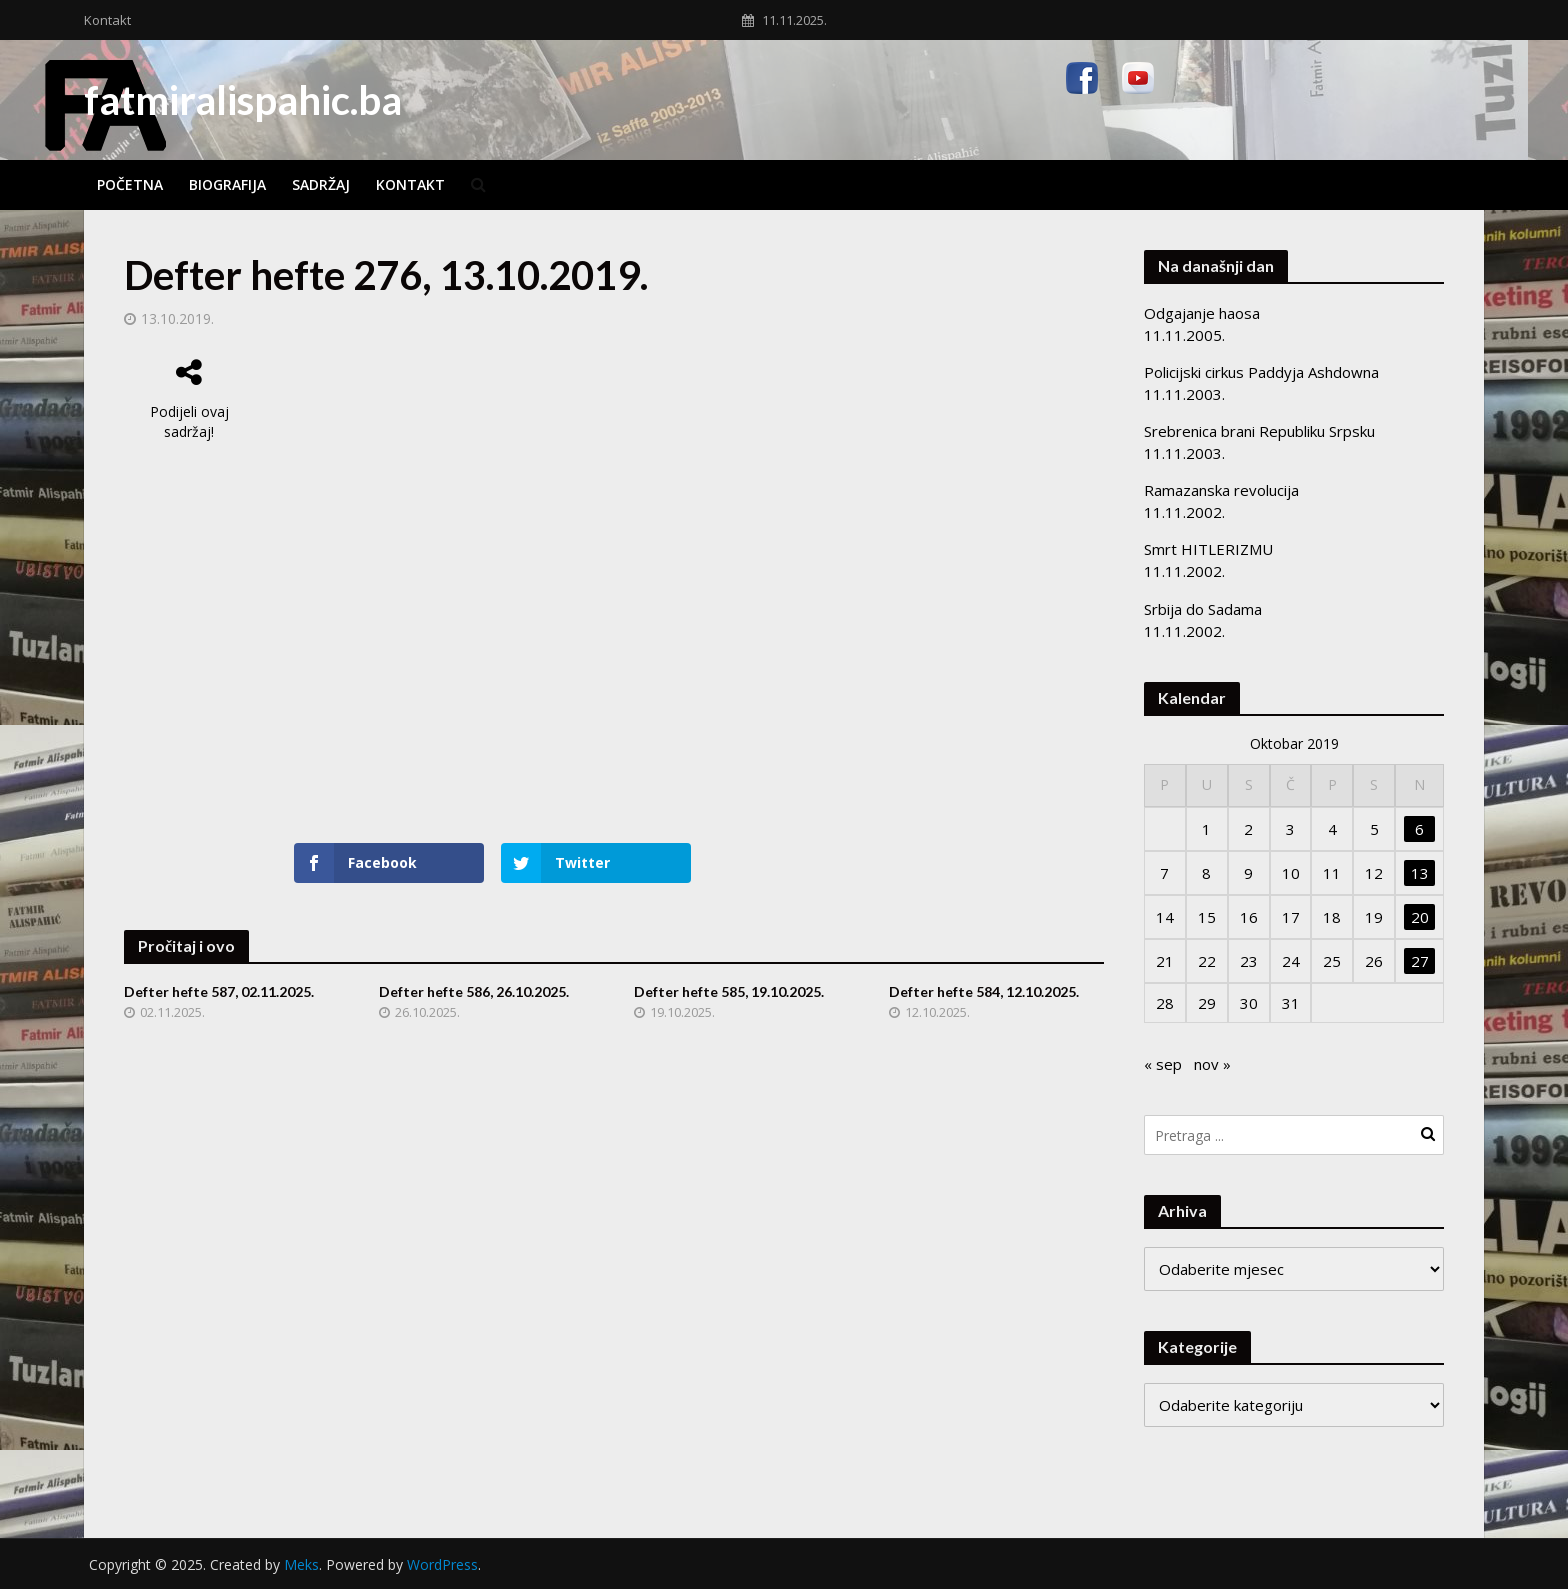 This screenshot has height=1589, width=1568. Describe the element at coordinates (1261, 372) in the screenshot. I see `Policijski cirkus Paddyja Ashdowna` at that location.